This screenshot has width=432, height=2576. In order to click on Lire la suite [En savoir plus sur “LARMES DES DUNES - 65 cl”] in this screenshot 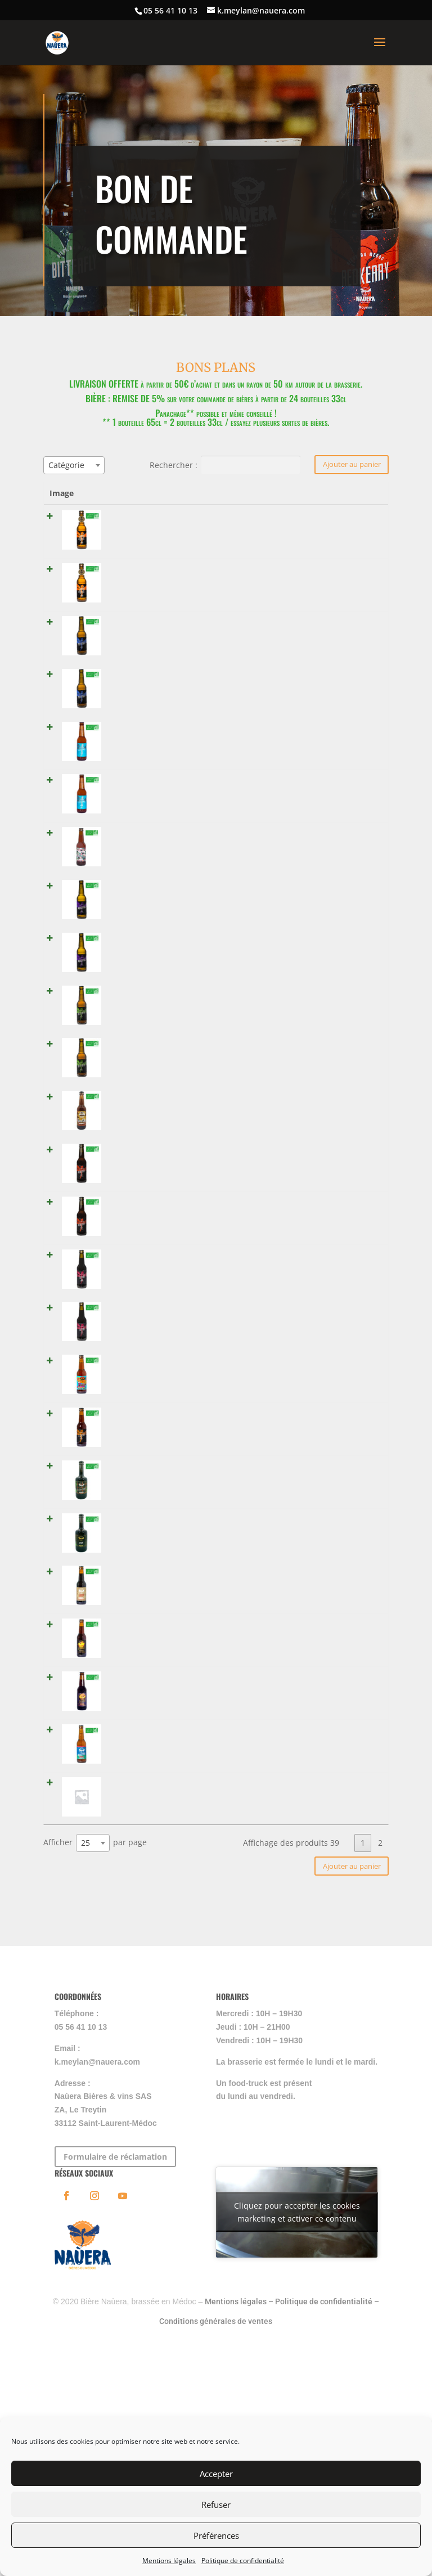, I will do `click(334, 608)`.